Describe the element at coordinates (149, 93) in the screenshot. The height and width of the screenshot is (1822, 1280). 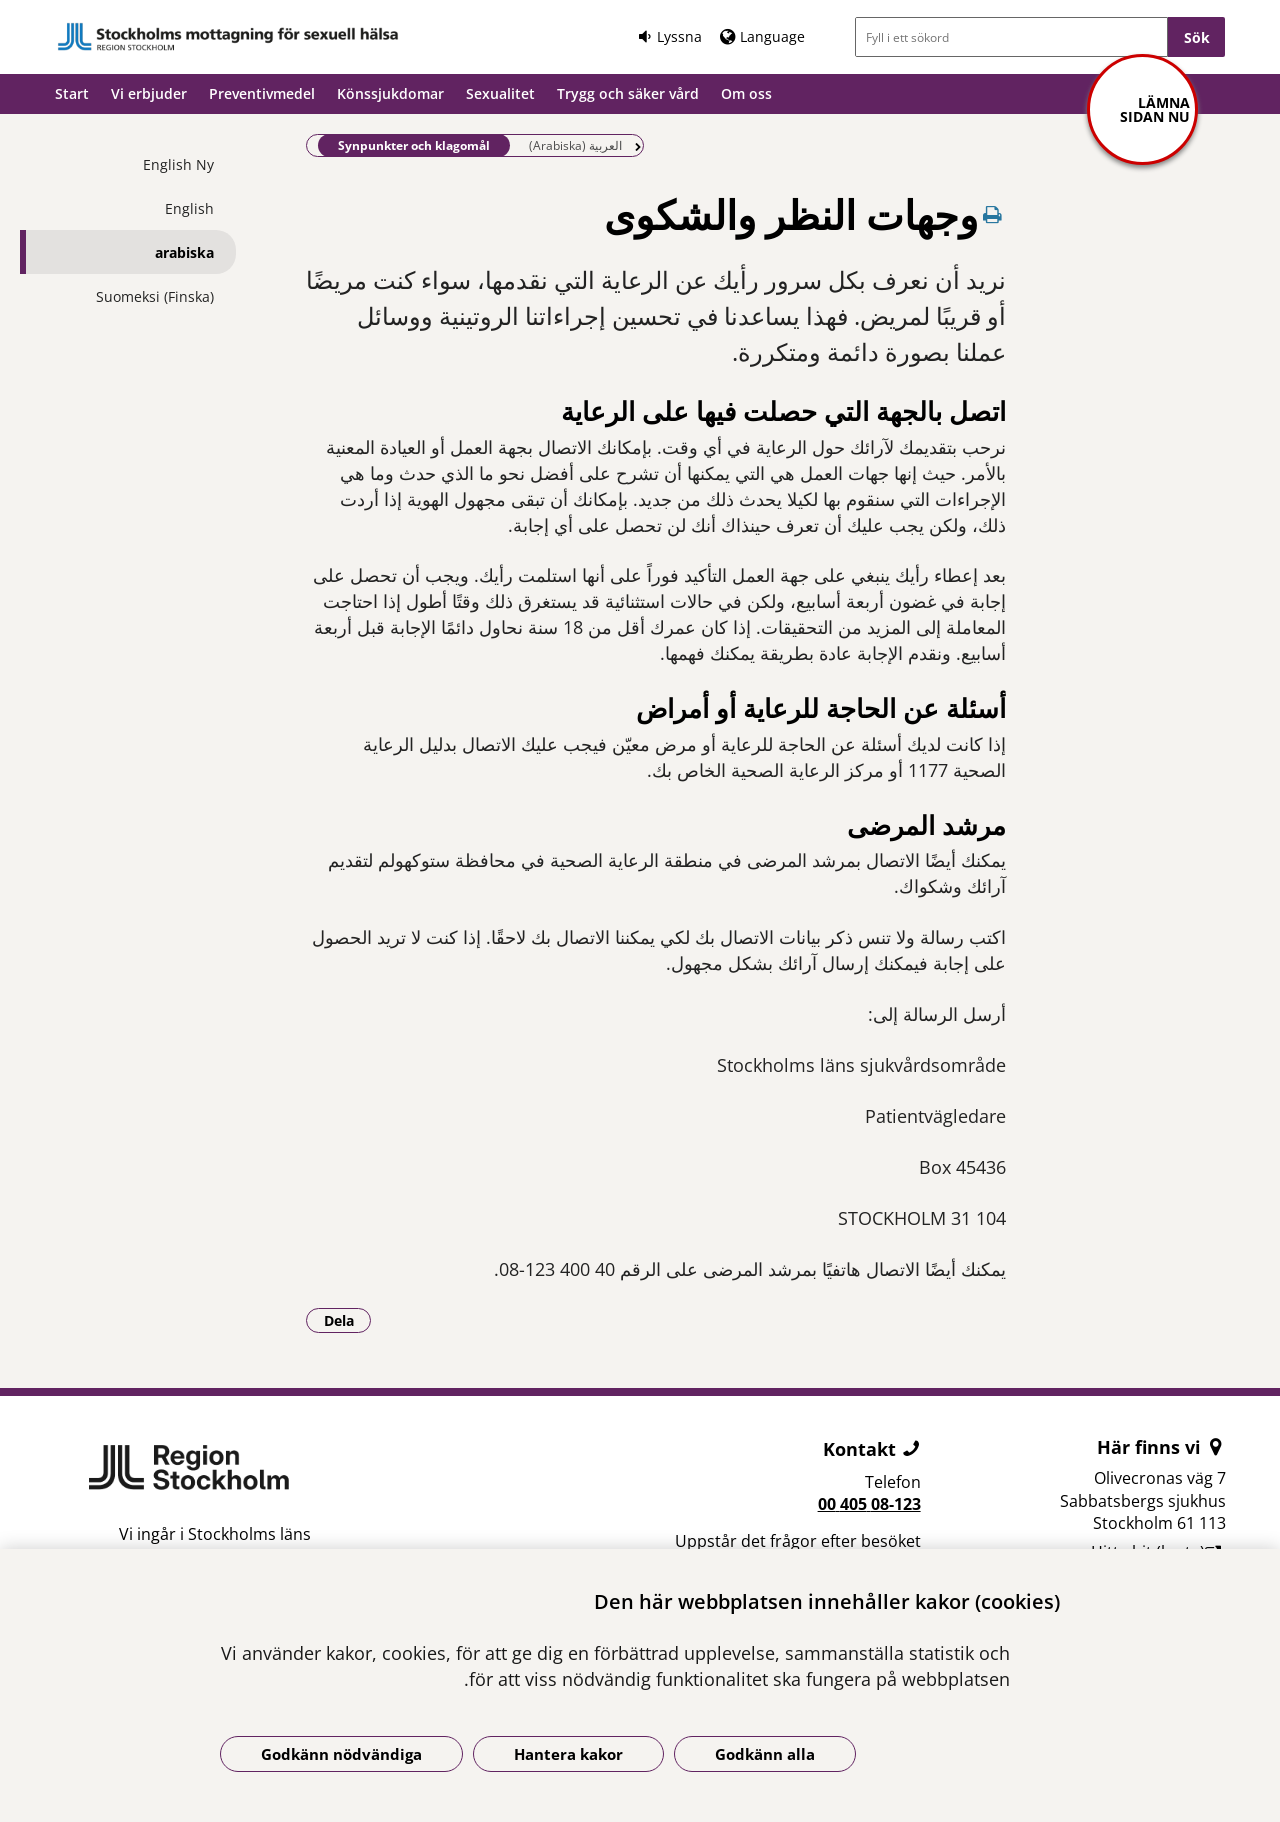
I see `Vi erbjuder` at that location.